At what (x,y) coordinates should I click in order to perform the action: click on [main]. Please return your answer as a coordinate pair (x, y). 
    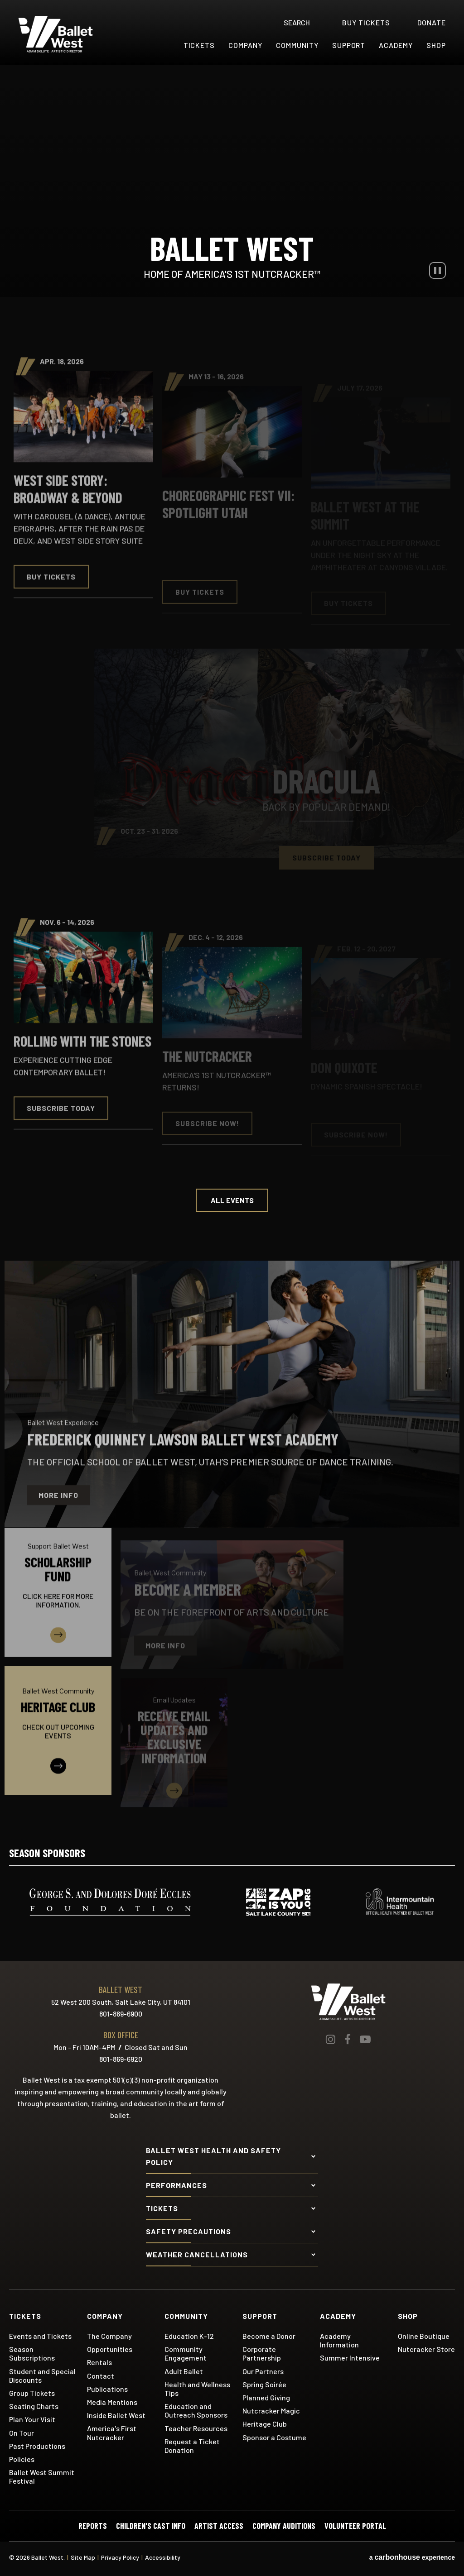
    Looking at the image, I should click on (232, 939).